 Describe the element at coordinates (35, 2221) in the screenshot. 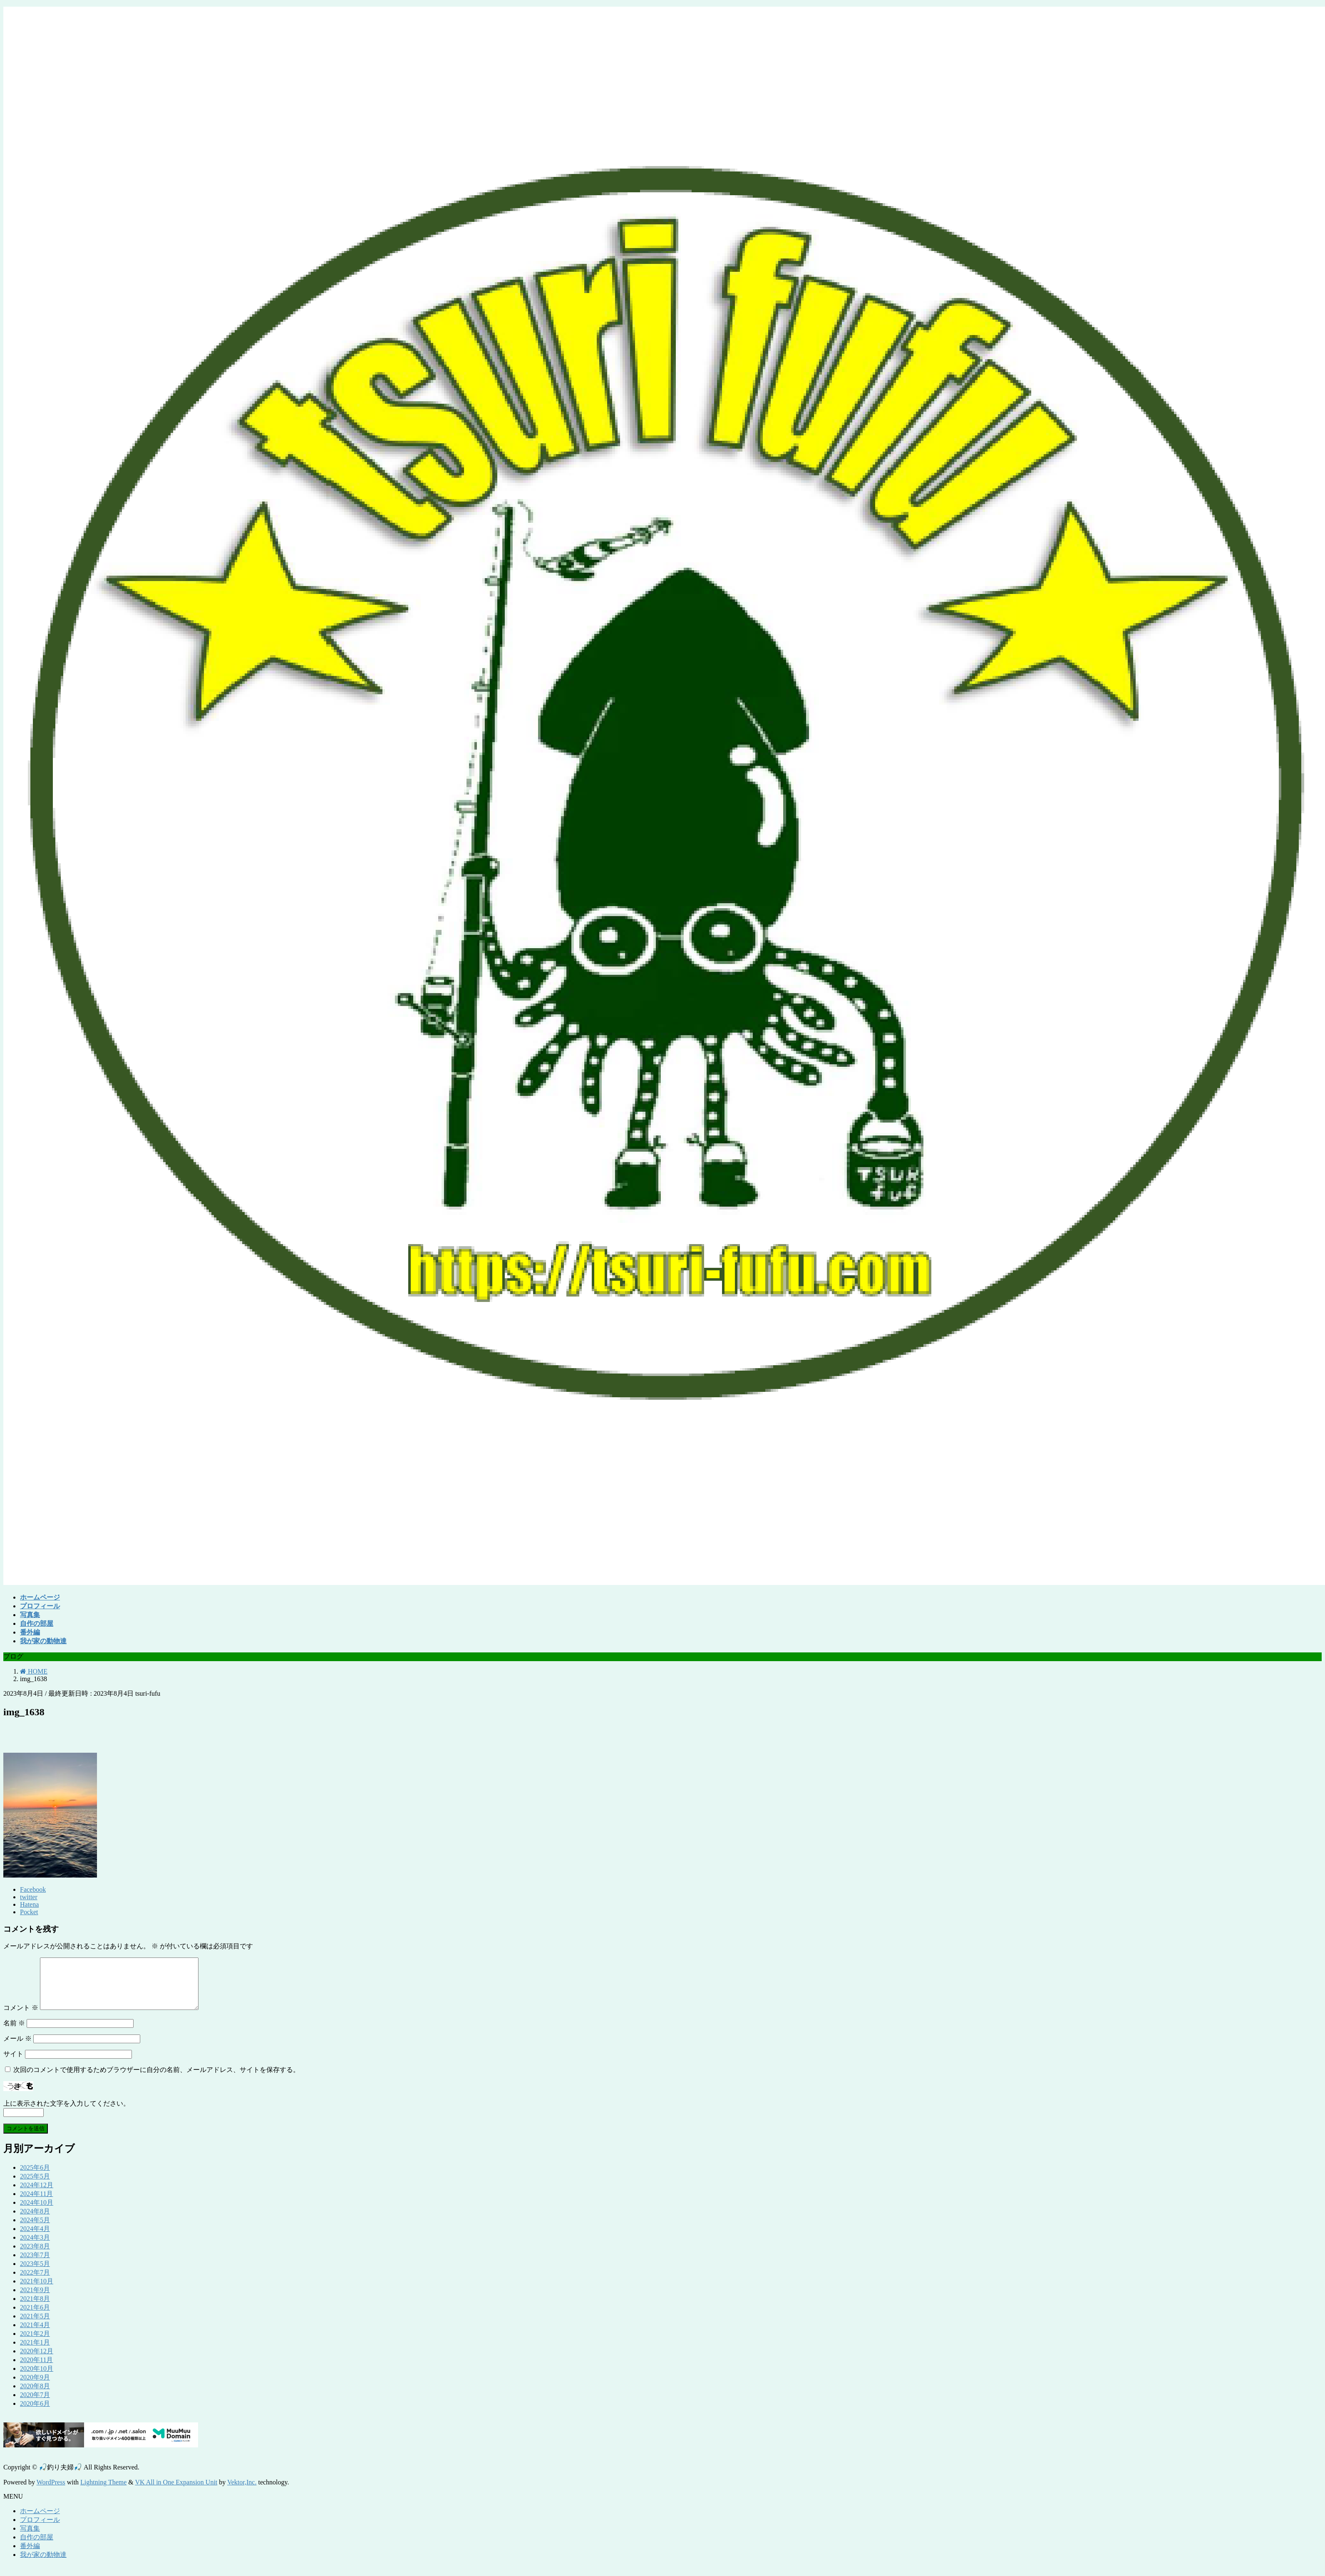

I see `2024年8月` at that location.